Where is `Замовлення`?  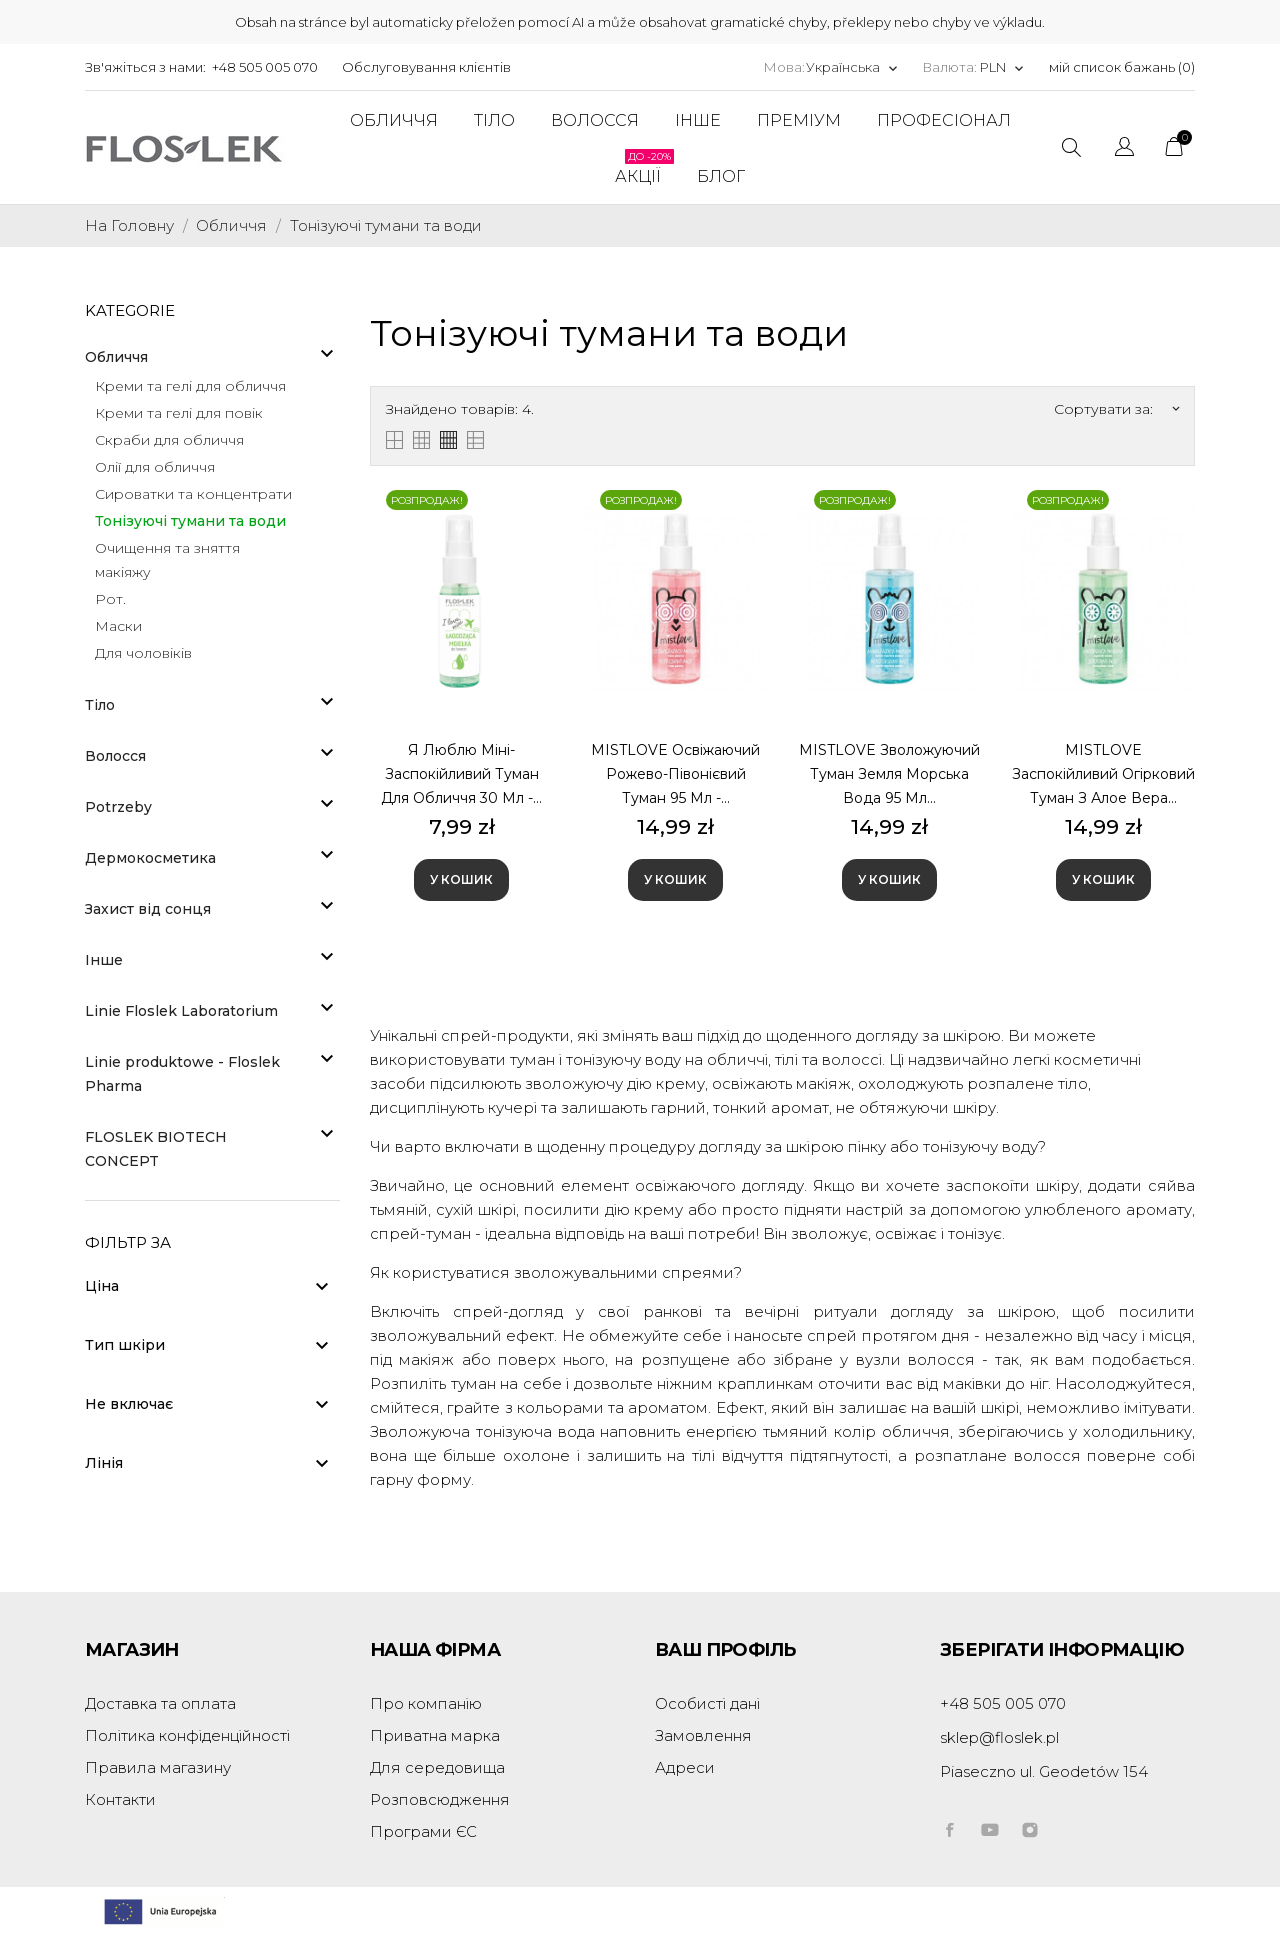 Замовлення is located at coordinates (703, 1735).